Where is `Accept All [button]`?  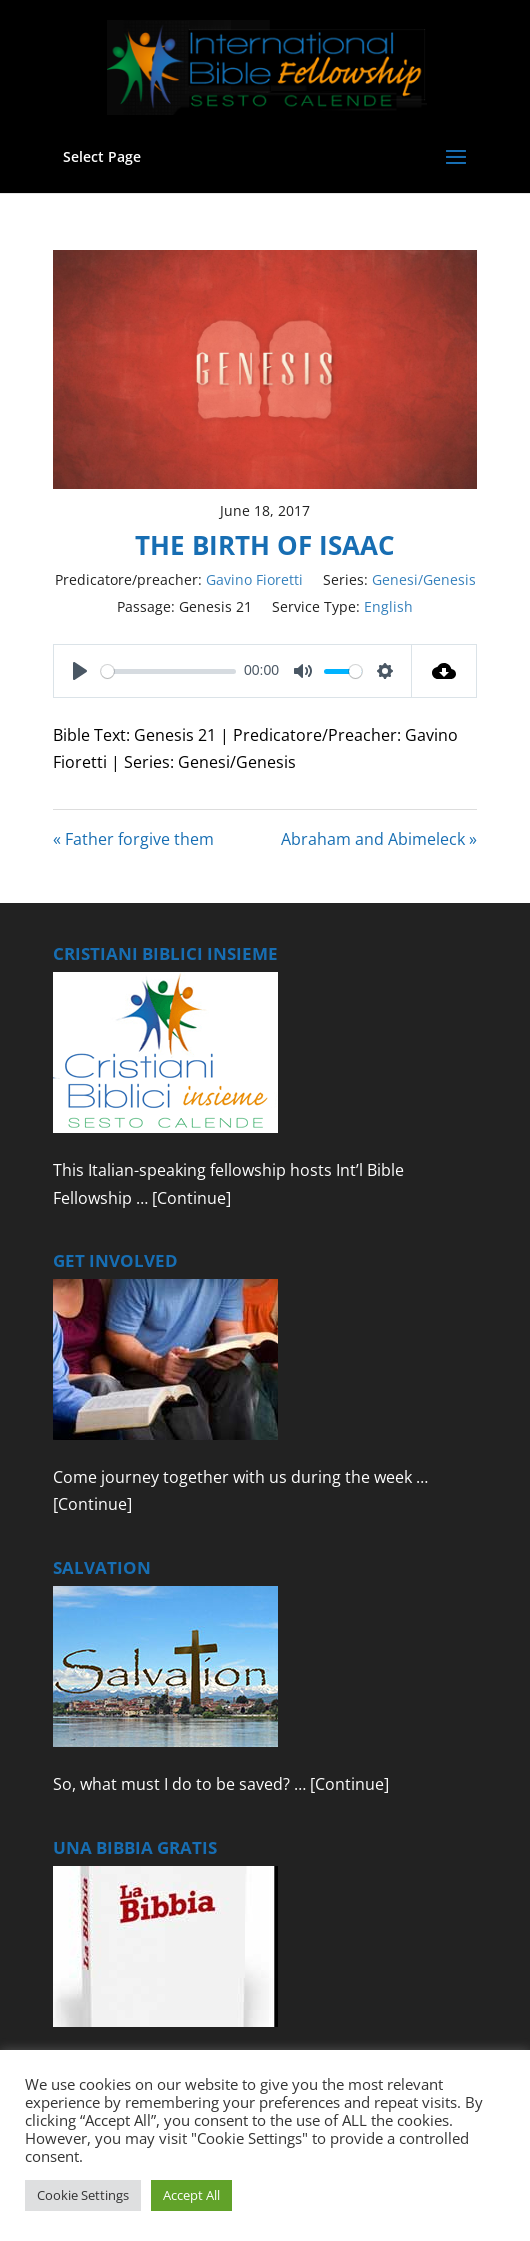 Accept All [button] is located at coordinates (191, 2195).